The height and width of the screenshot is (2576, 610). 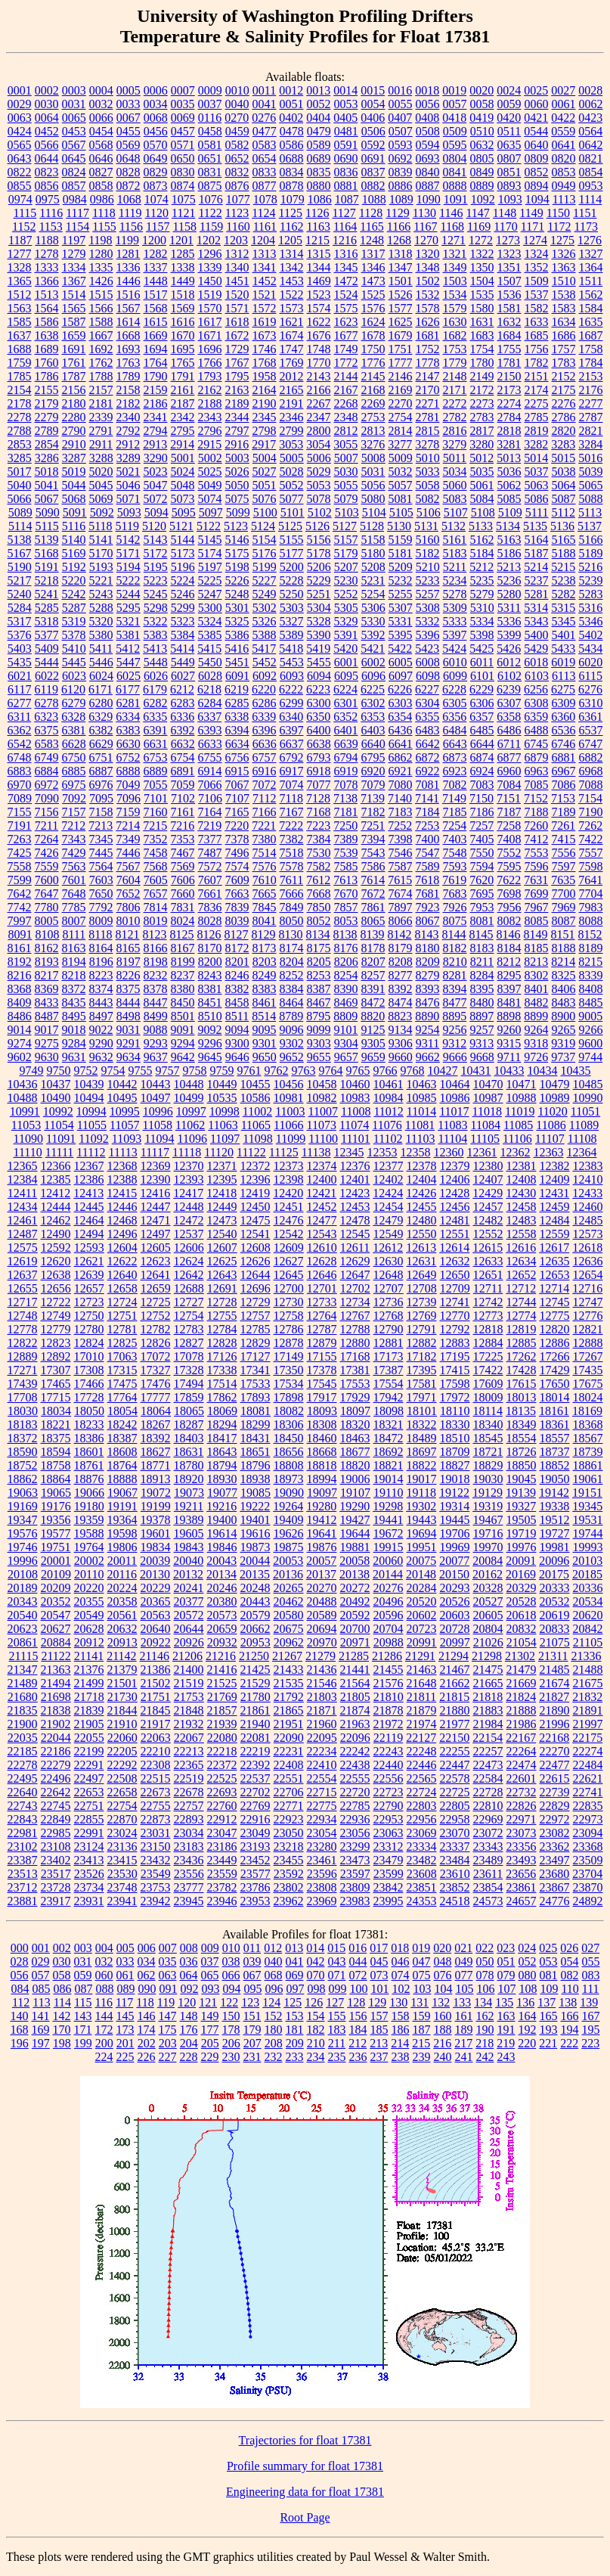 I want to click on 1659, so click(x=74, y=335).